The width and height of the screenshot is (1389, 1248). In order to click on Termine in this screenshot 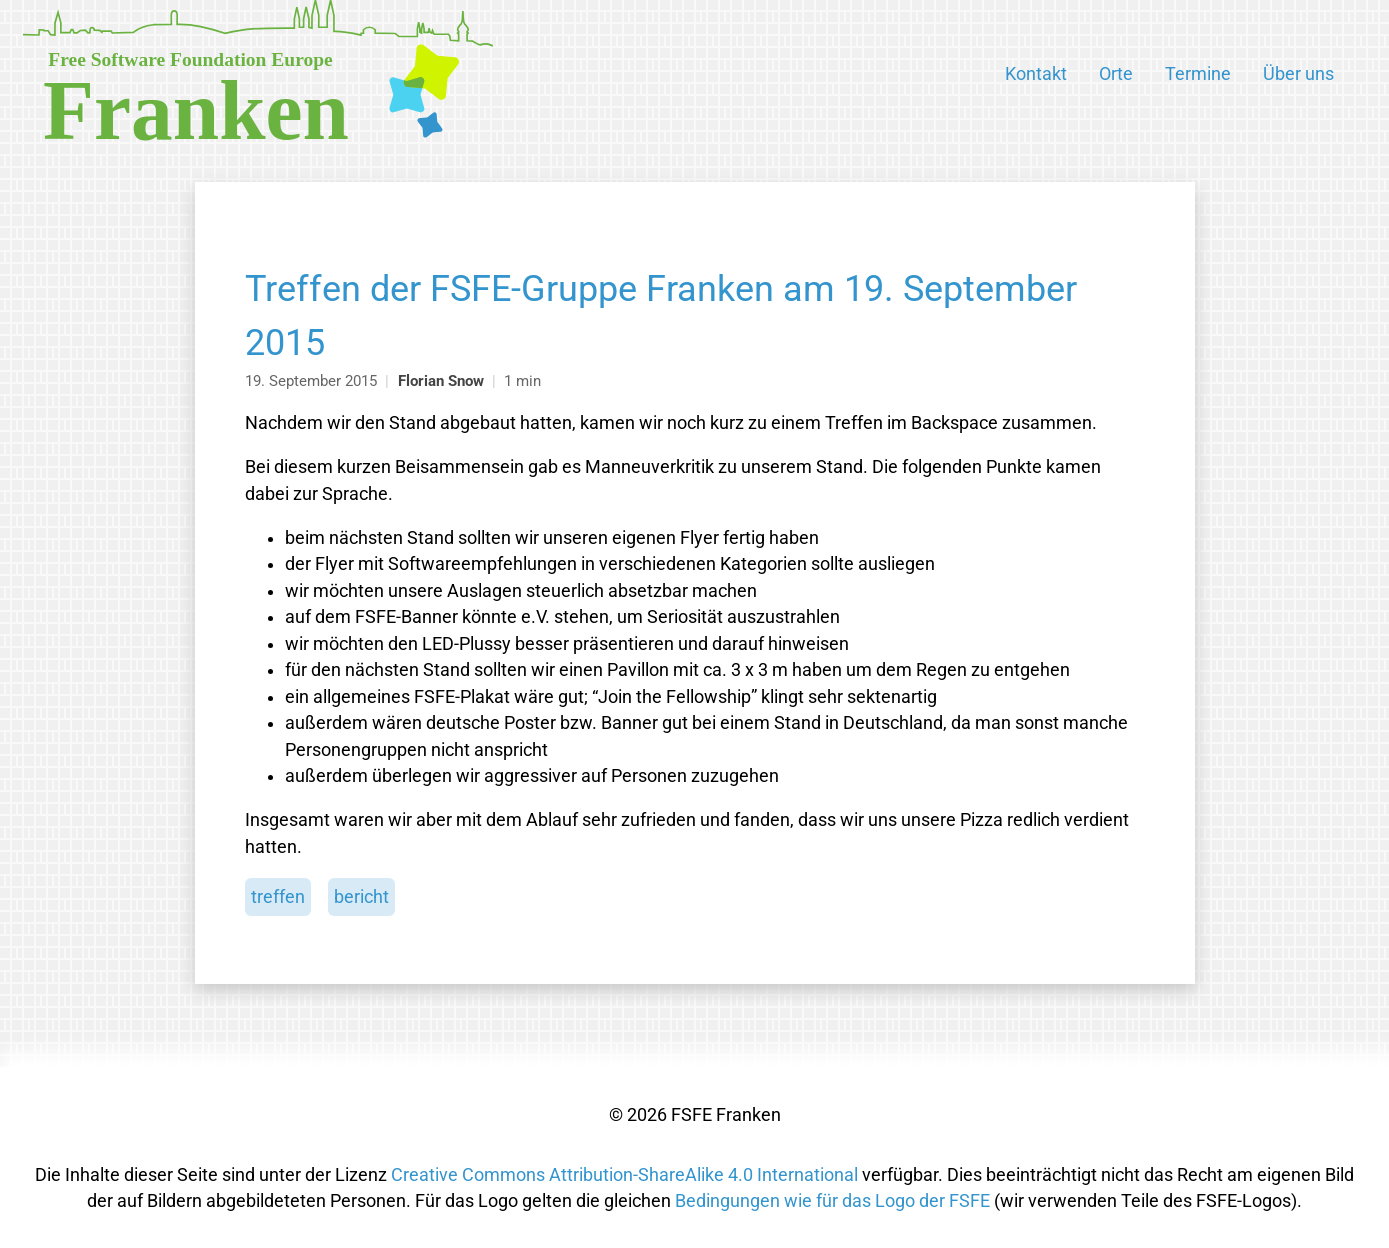, I will do `click(1198, 74)`.